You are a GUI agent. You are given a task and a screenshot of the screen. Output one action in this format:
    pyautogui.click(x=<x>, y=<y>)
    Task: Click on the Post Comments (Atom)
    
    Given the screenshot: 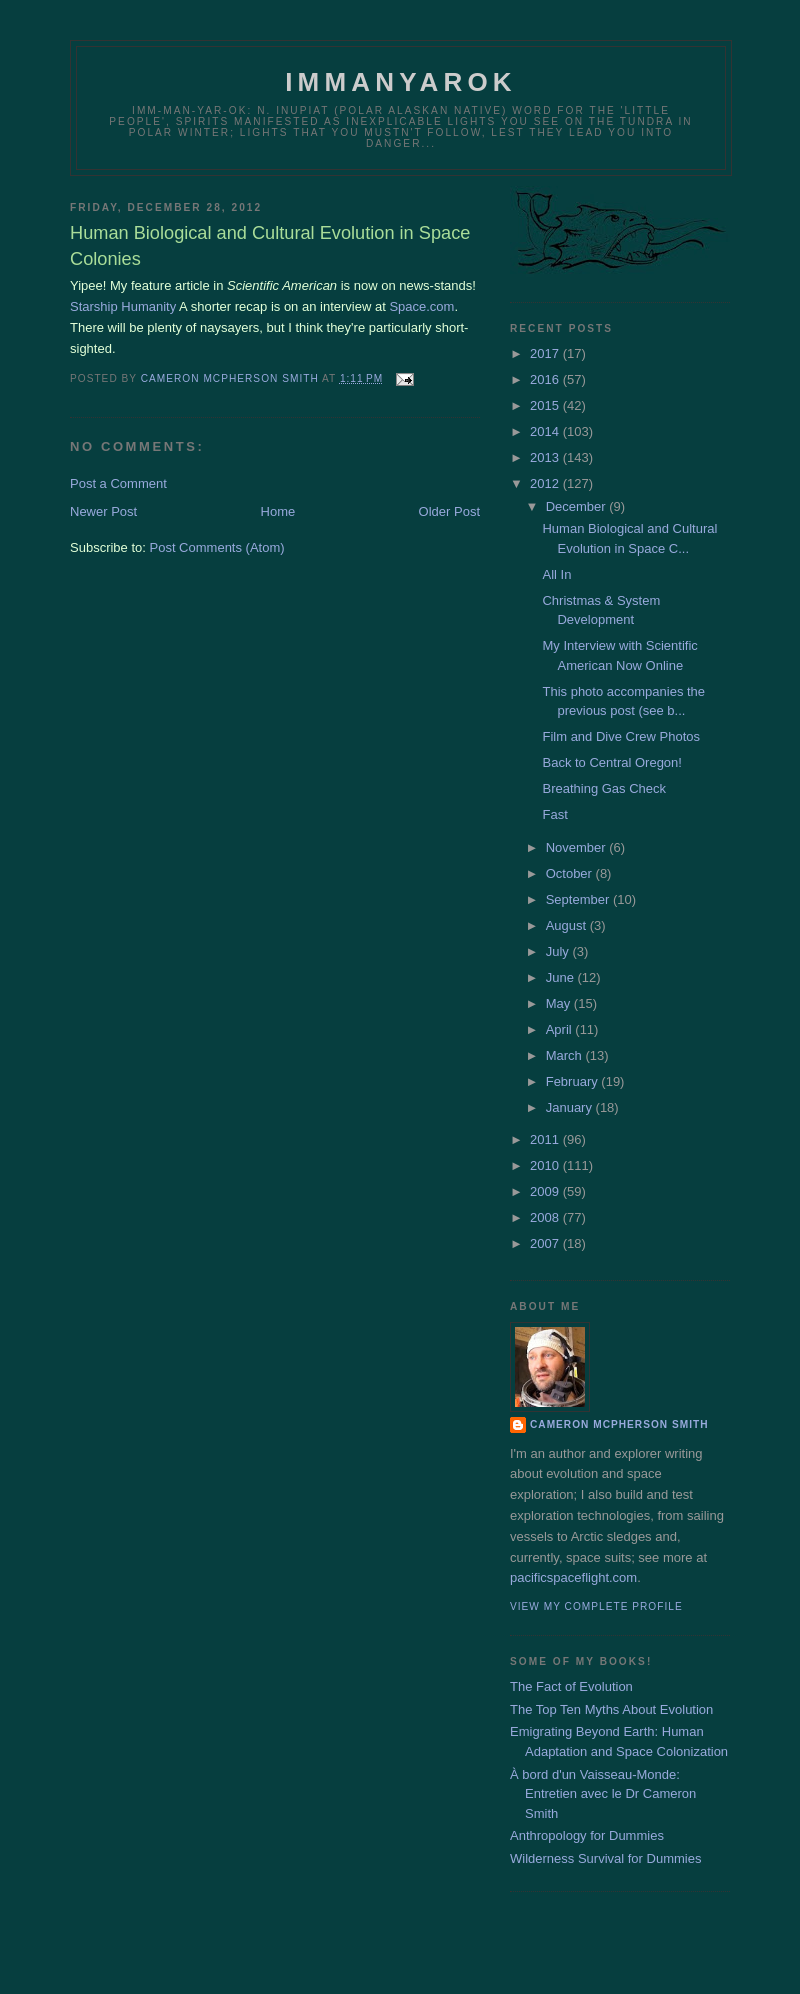 What is the action you would take?
    pyautogui.click(x=217, y=547)
    